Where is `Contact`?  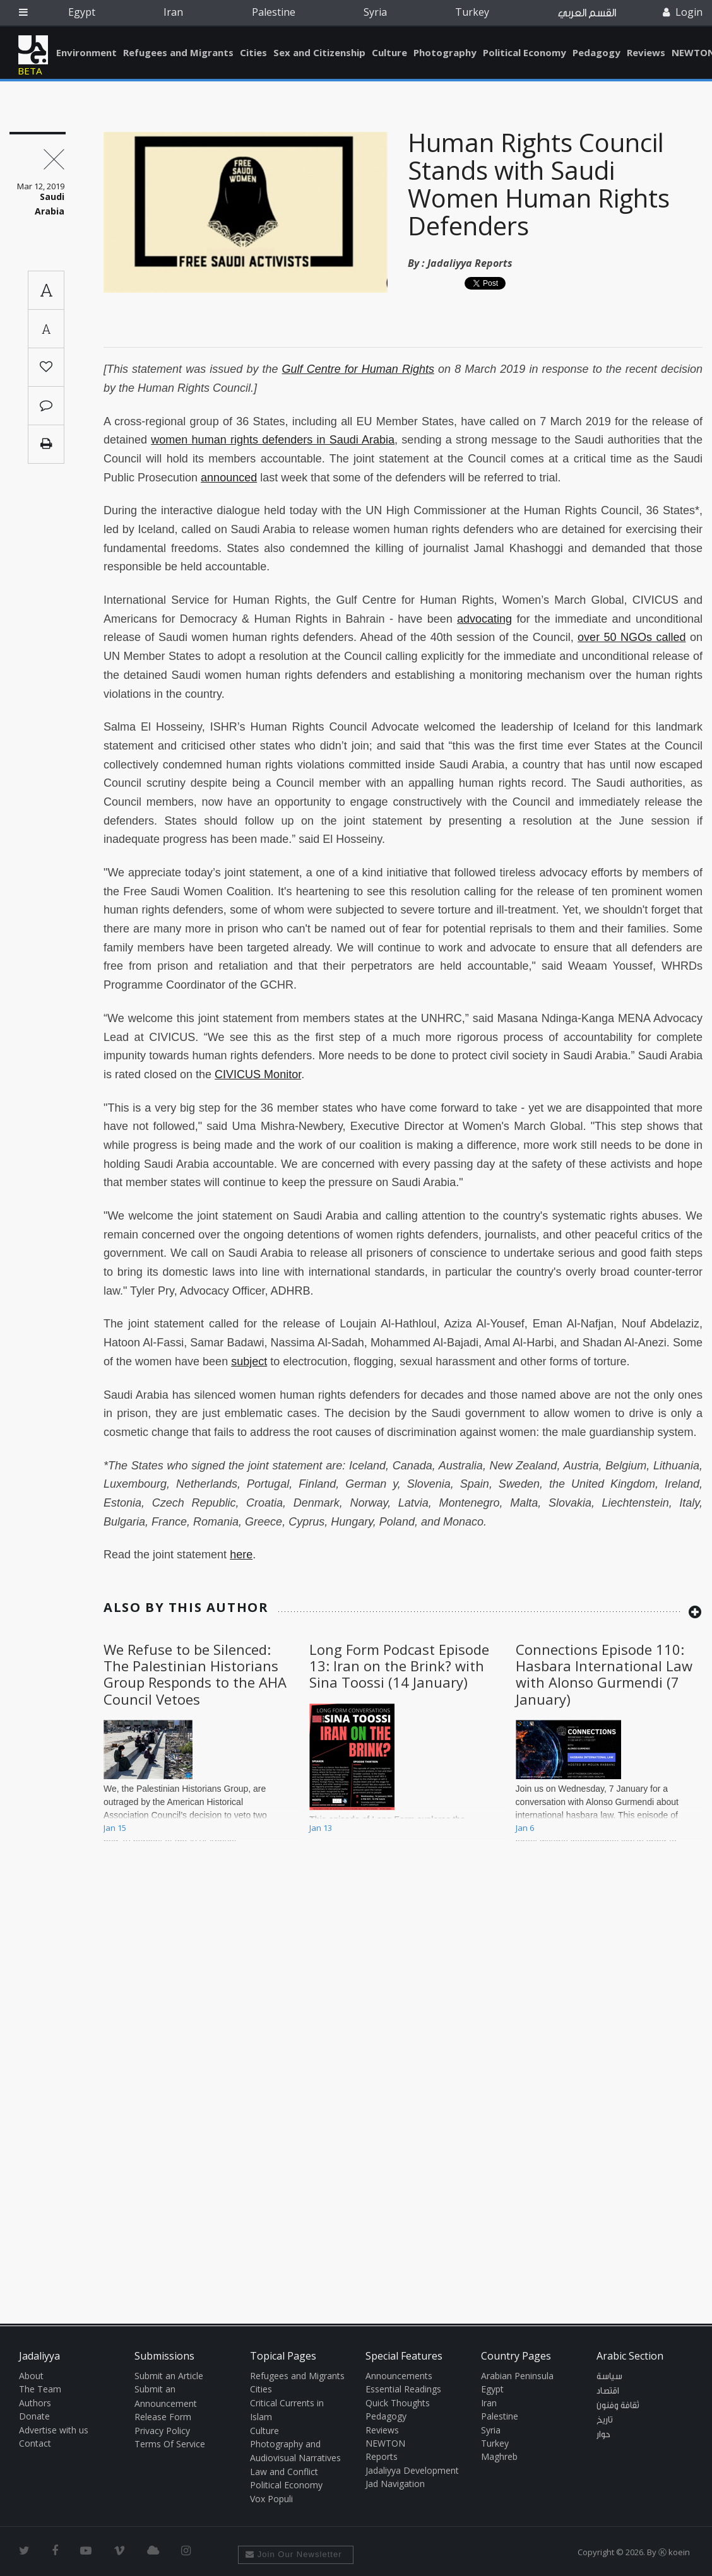
Contact is located at coordinates (35, 2443).